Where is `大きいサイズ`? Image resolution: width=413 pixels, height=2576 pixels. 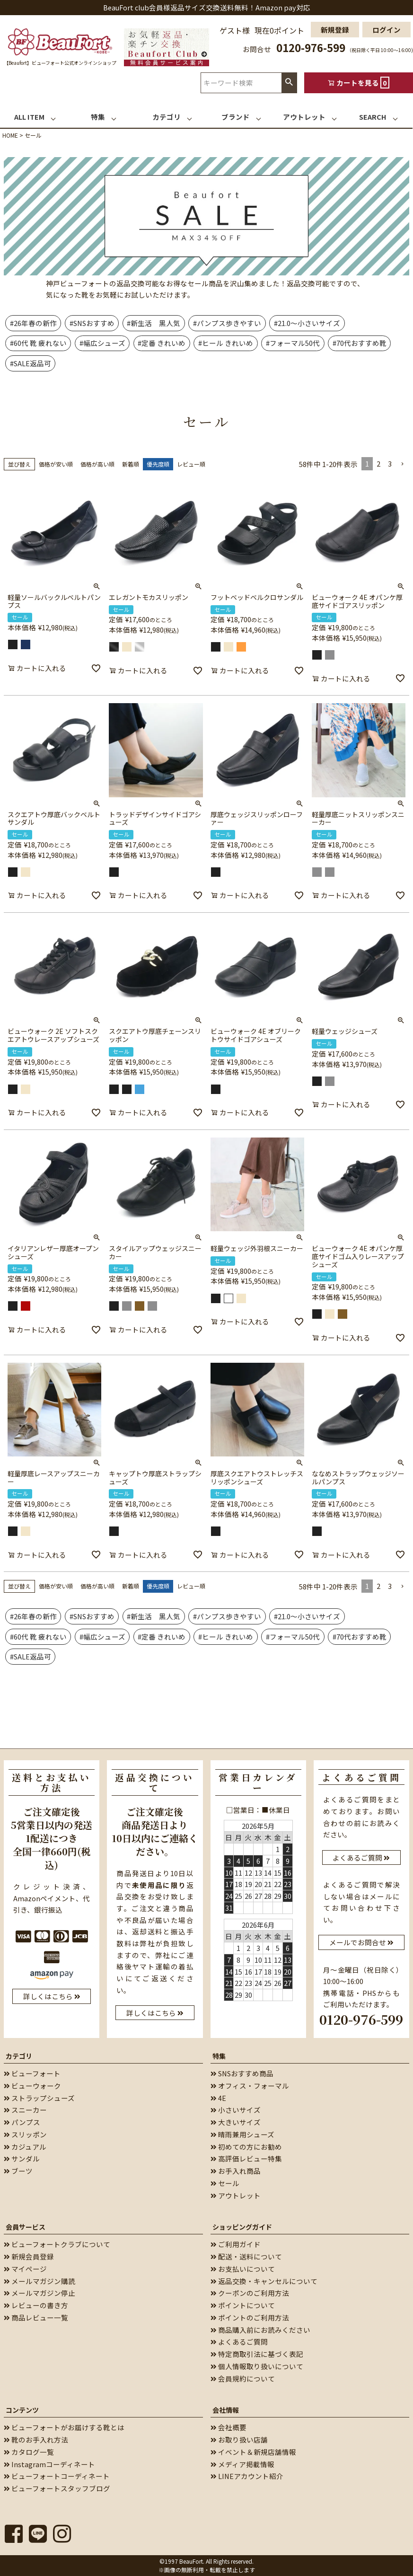
大きいサイズ is located at coordinates (236, 2122).